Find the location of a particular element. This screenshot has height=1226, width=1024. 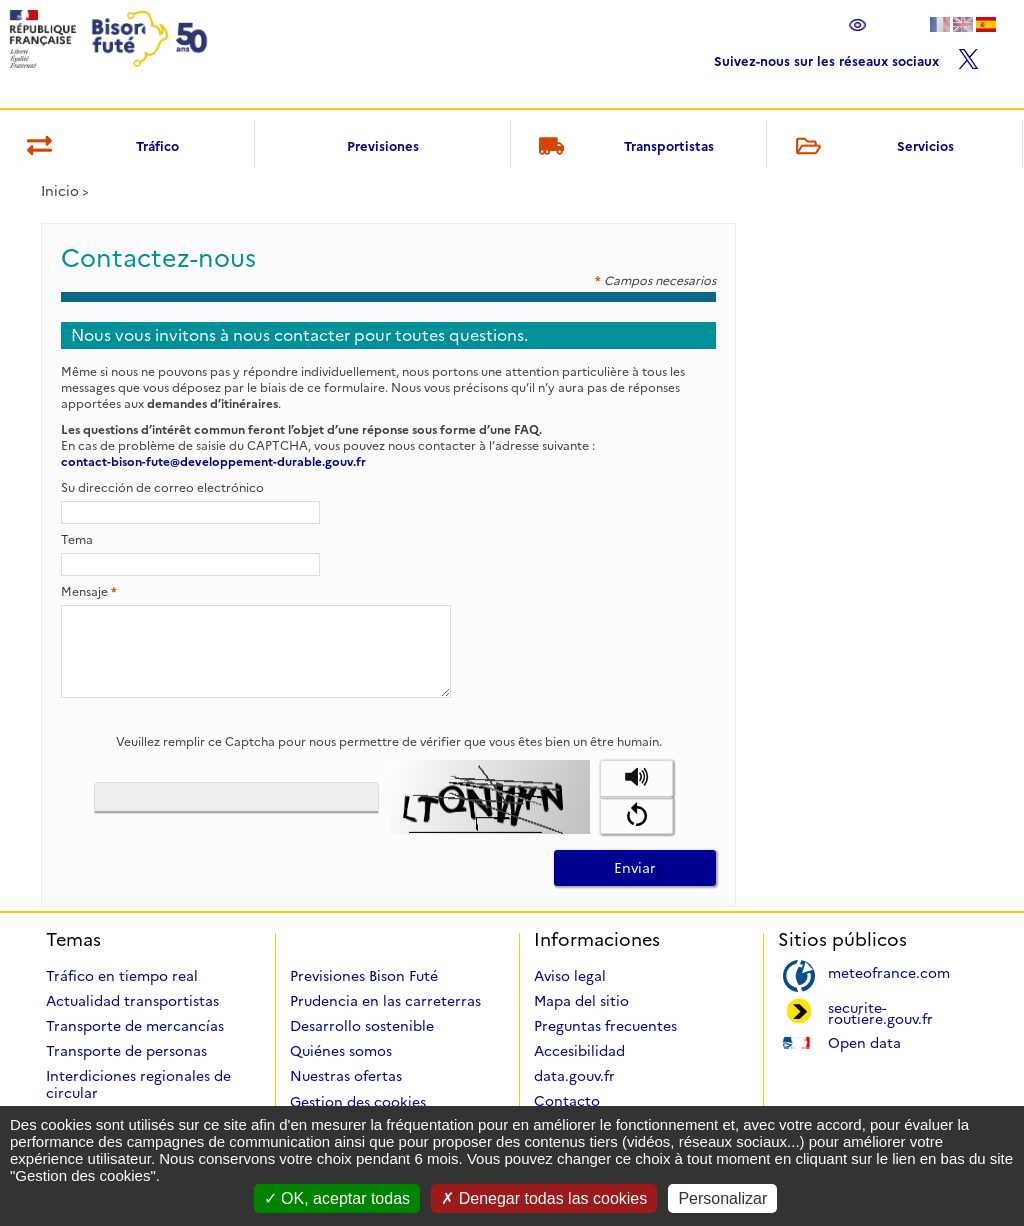

Inicio is located at coordinates (60, 191).